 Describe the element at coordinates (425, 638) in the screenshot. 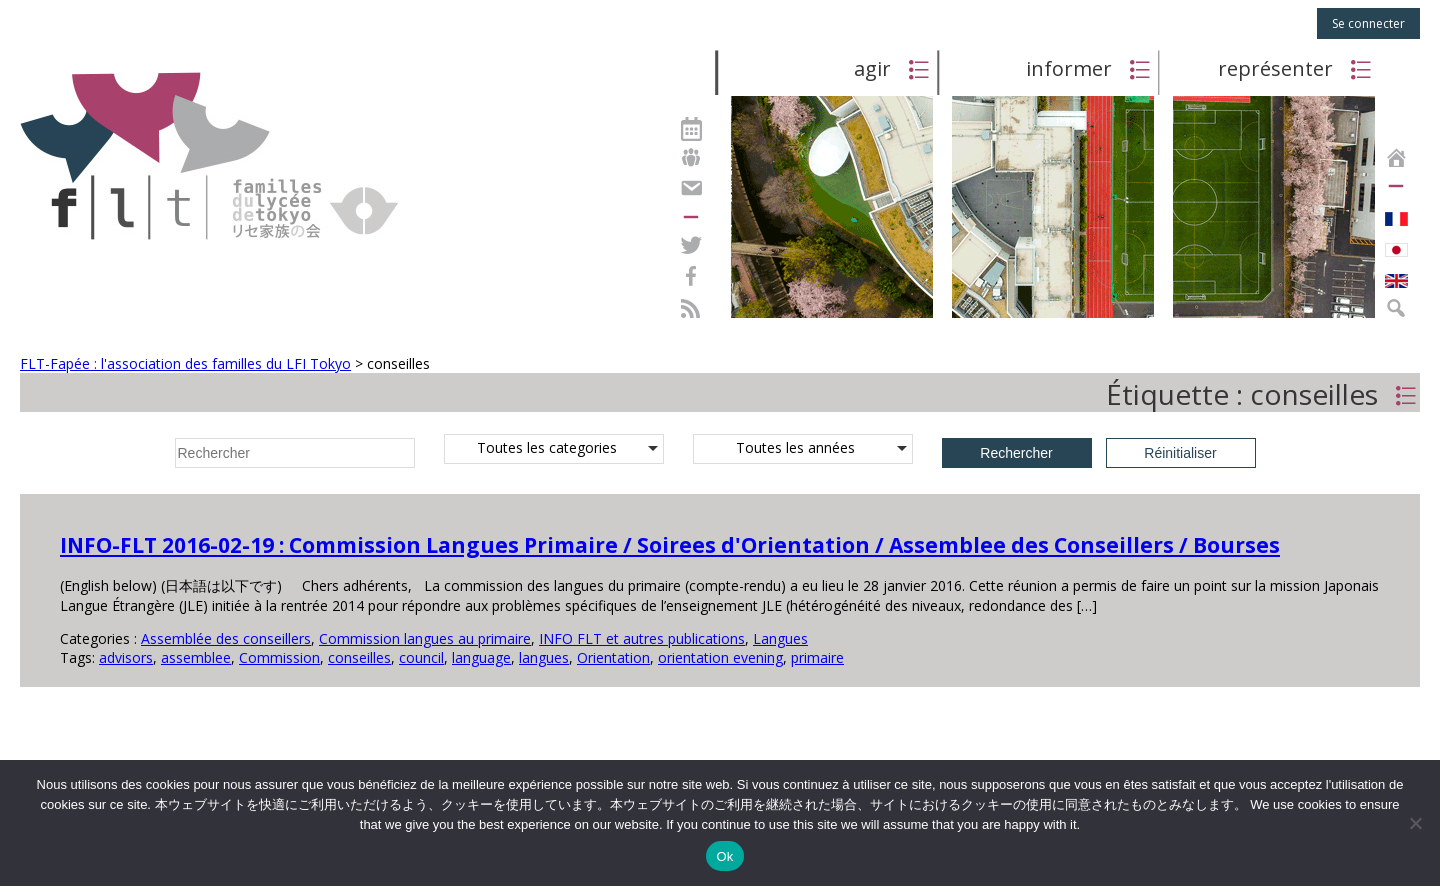

I see `Commission langues au primaire` at that location.